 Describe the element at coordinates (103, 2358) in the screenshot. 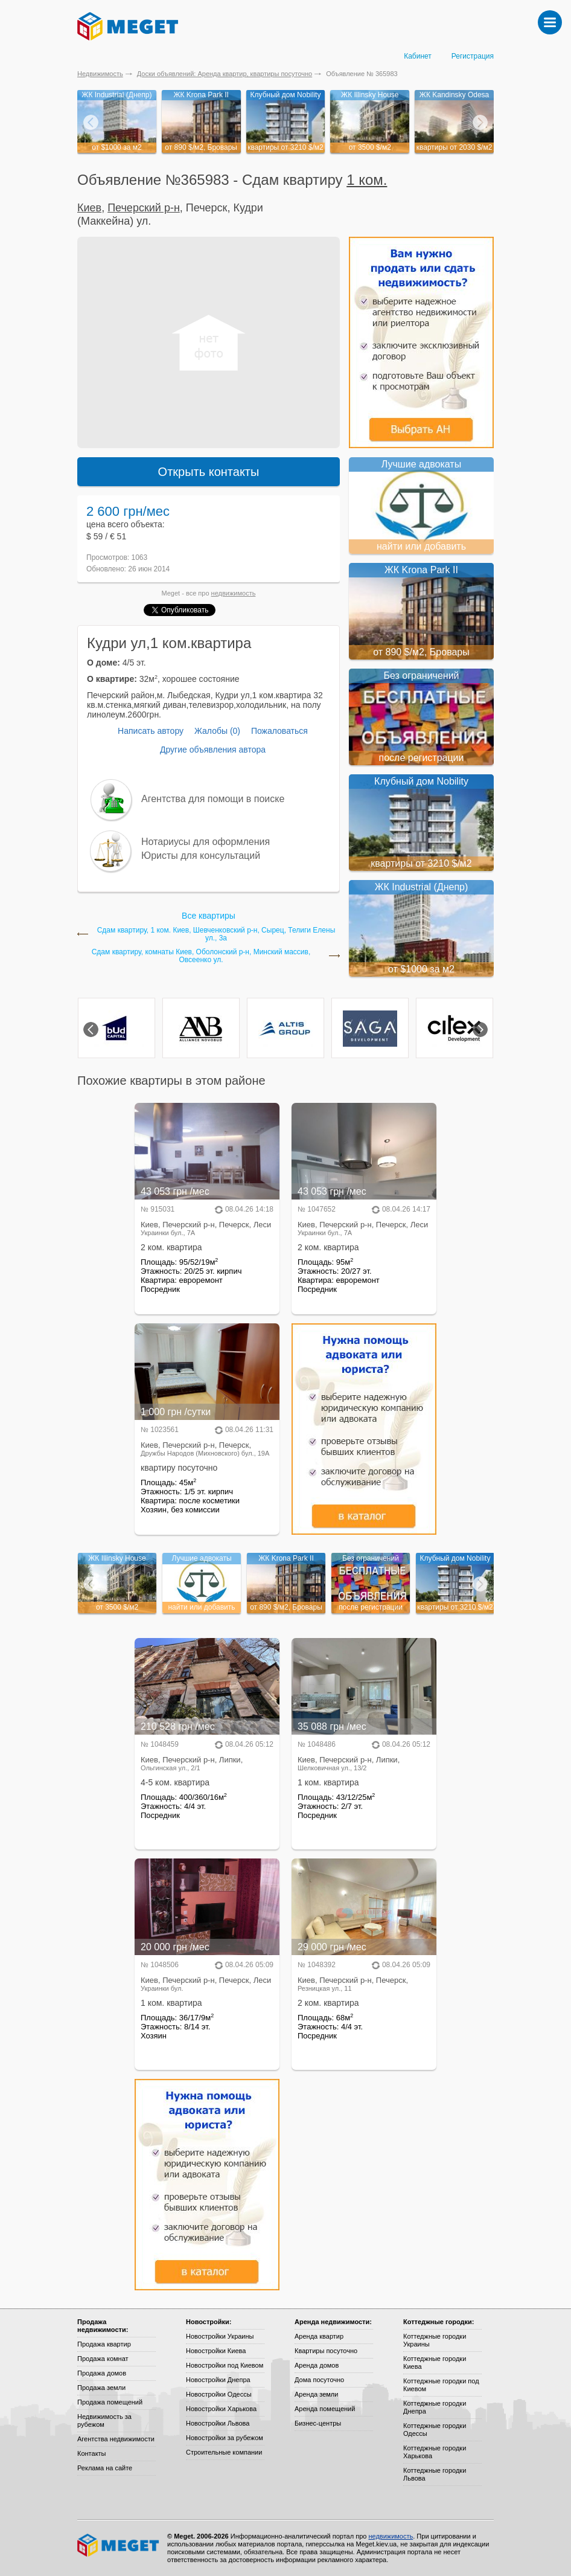

I see `Продажа комнат` at that location.